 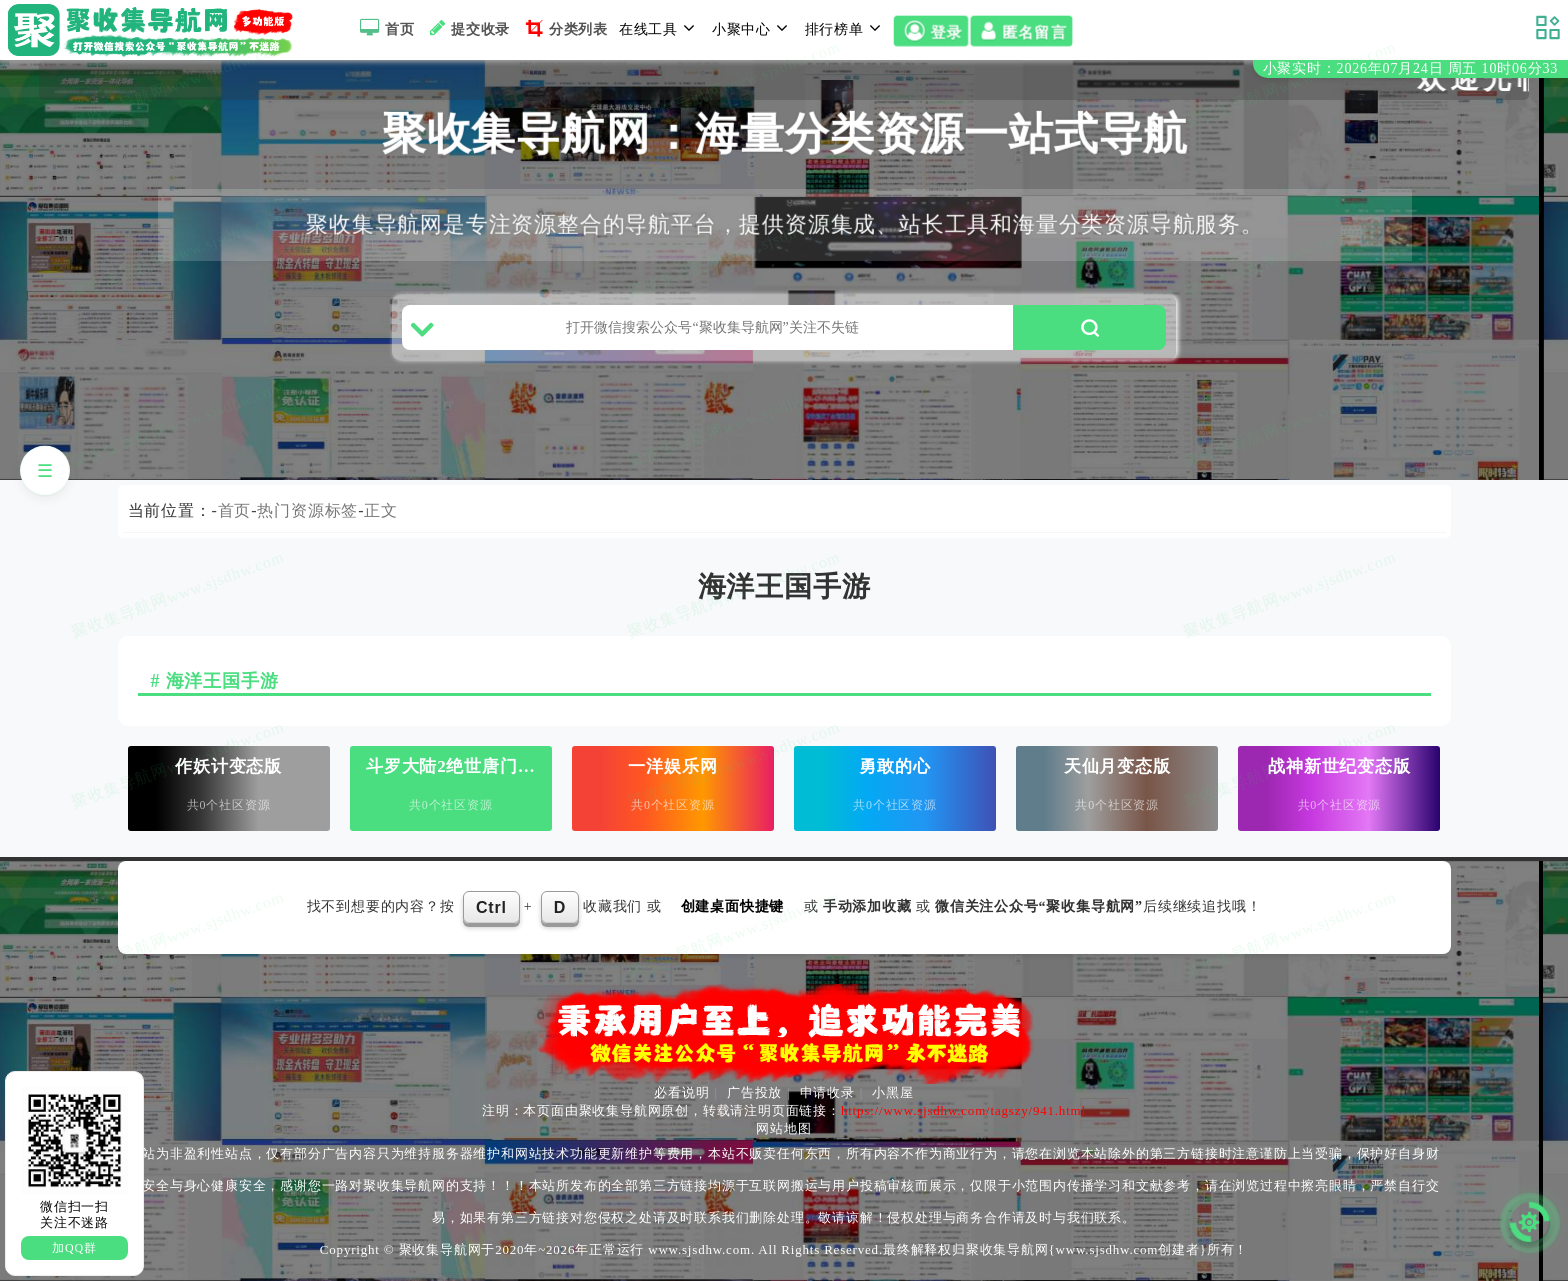 What do you see at coordinates (74, 1248) in the screenshot?
I see `加QQ群` at bounding box center [74, 1248].